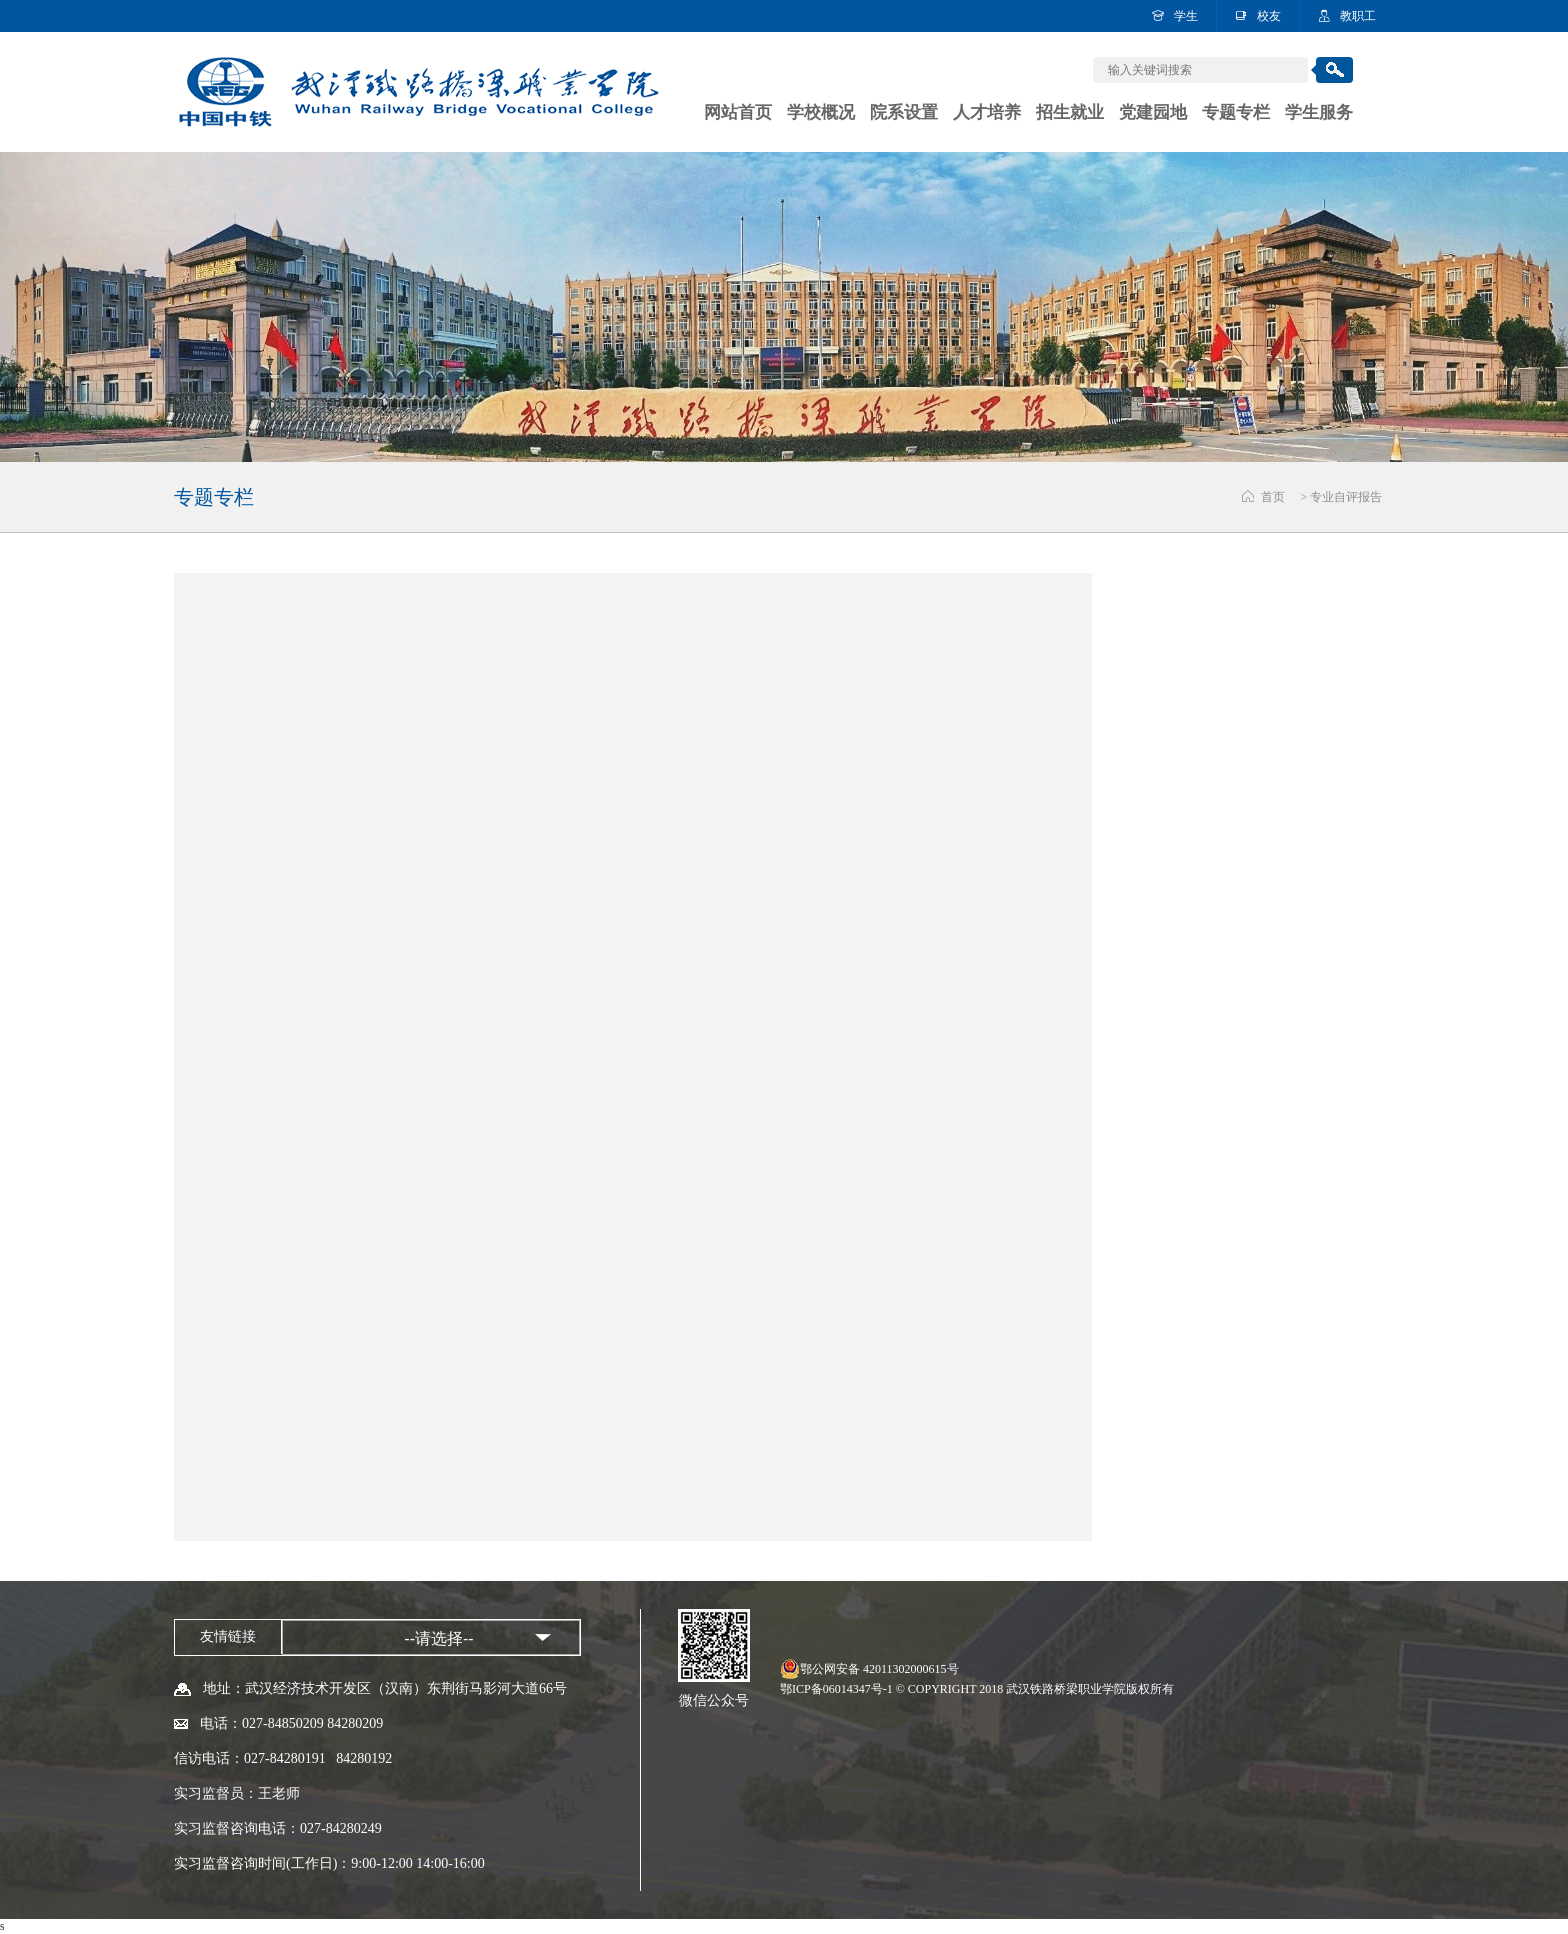  What do you see at coordinates (1346, 497) in the screenshot?
I see `专业自评报告` at bounding box center [1346, 497].